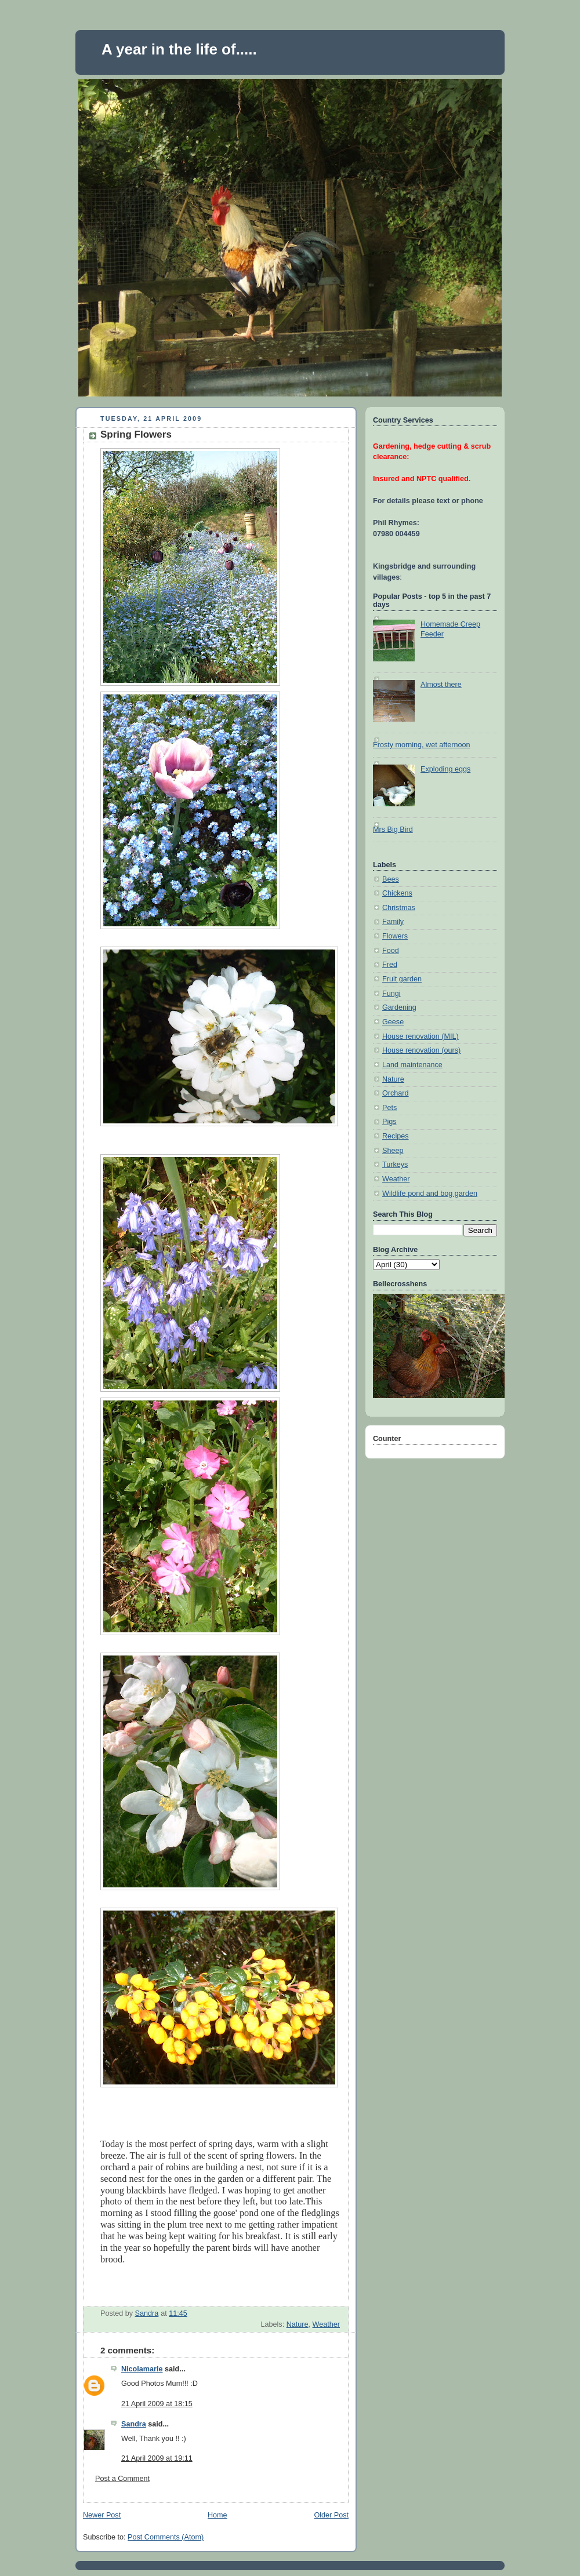 Image resolution: width=580 pixels, height=2576 pixels. I want to click on Nicolamarie, so click(142, 2369).